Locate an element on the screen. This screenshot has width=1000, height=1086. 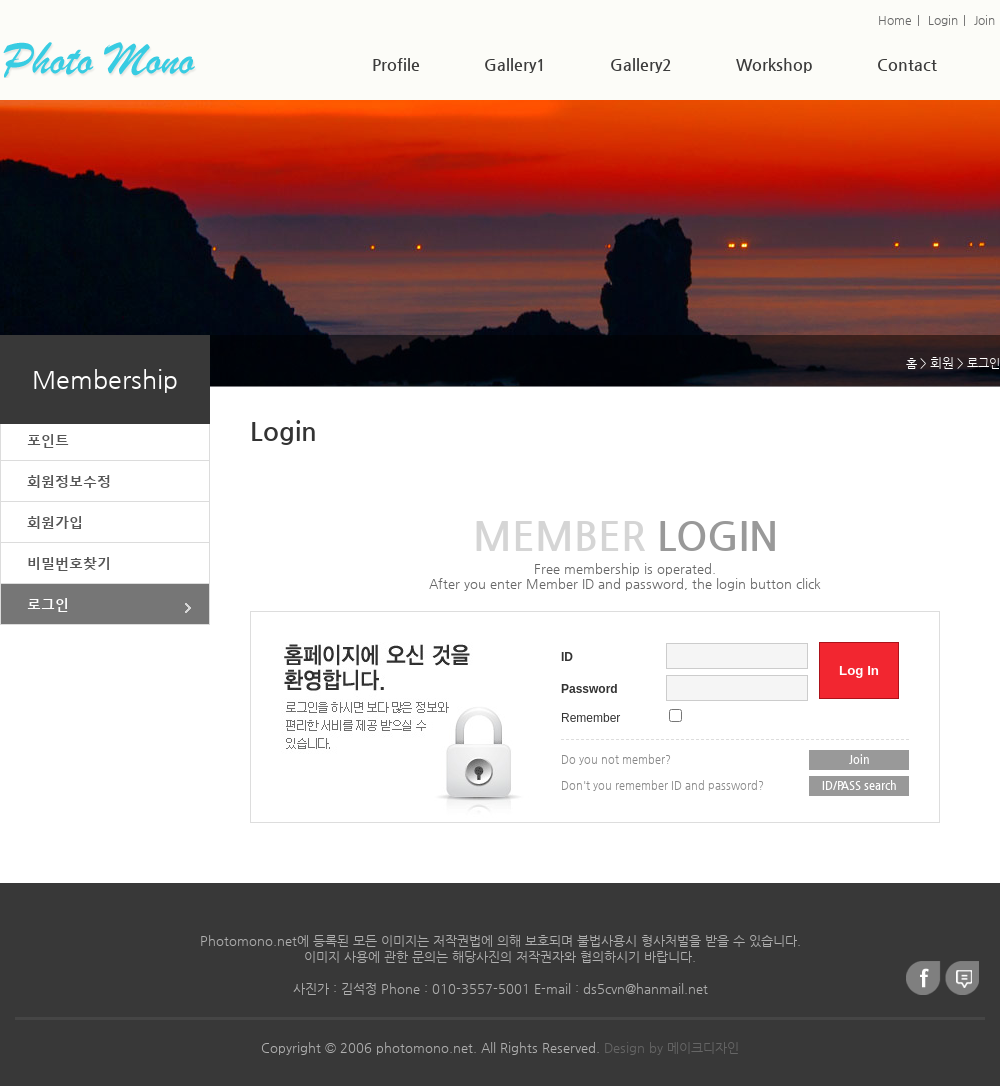
회원정보수정 is located at coordinates (69, 480).